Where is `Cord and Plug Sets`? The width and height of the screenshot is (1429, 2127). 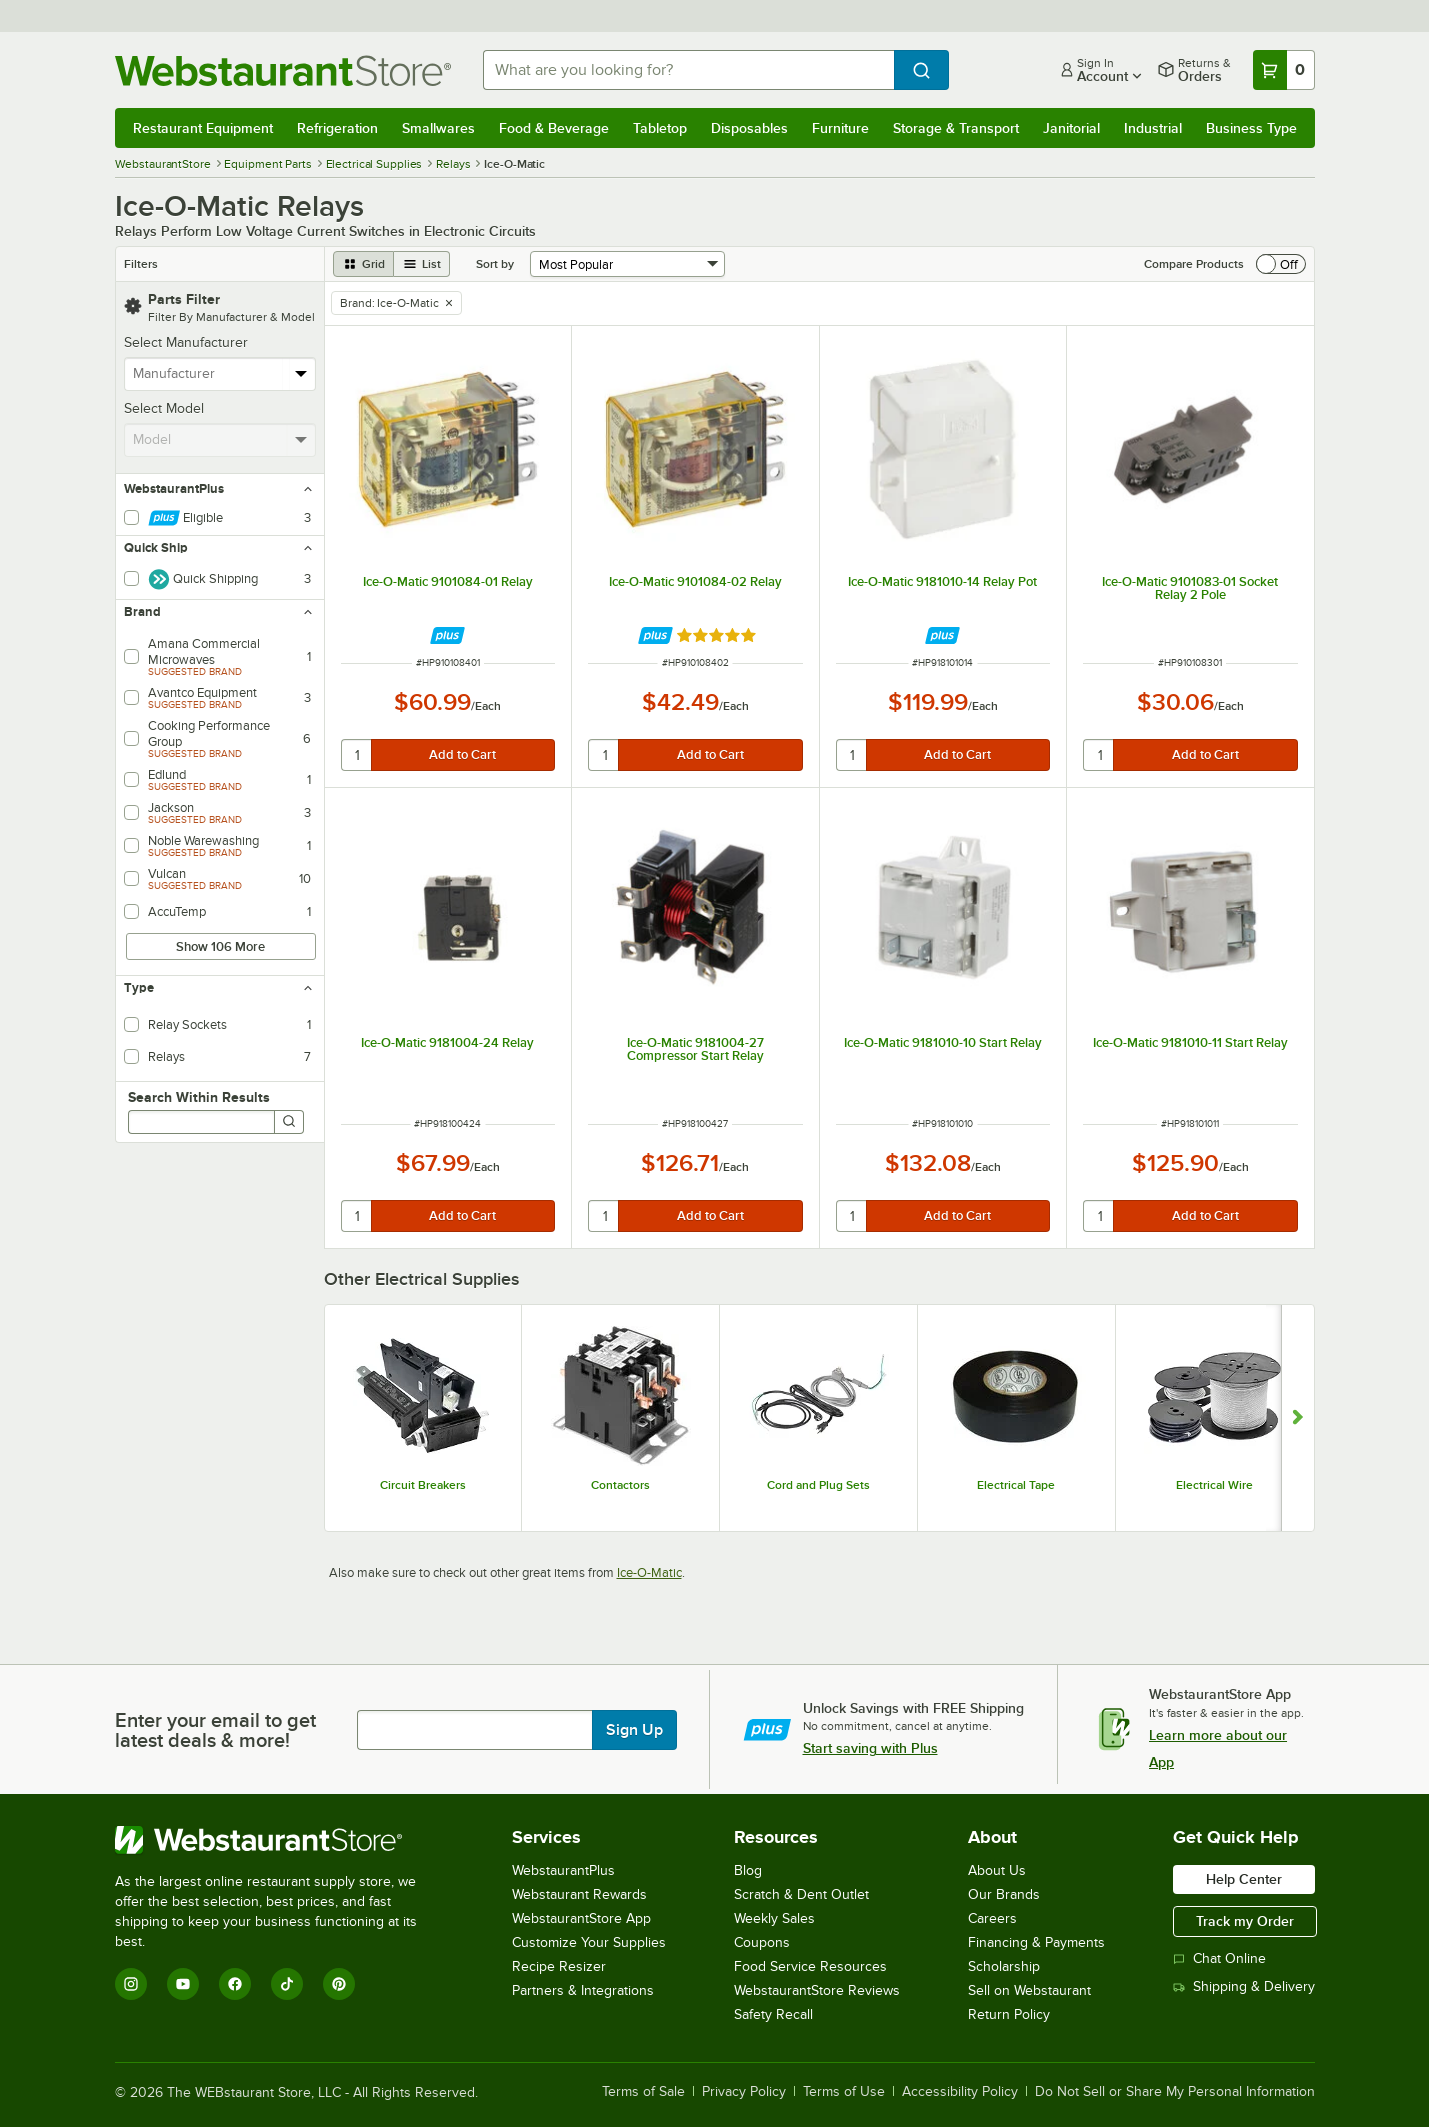 Cord and Plug Sets is located at coordinates (818, 1485).